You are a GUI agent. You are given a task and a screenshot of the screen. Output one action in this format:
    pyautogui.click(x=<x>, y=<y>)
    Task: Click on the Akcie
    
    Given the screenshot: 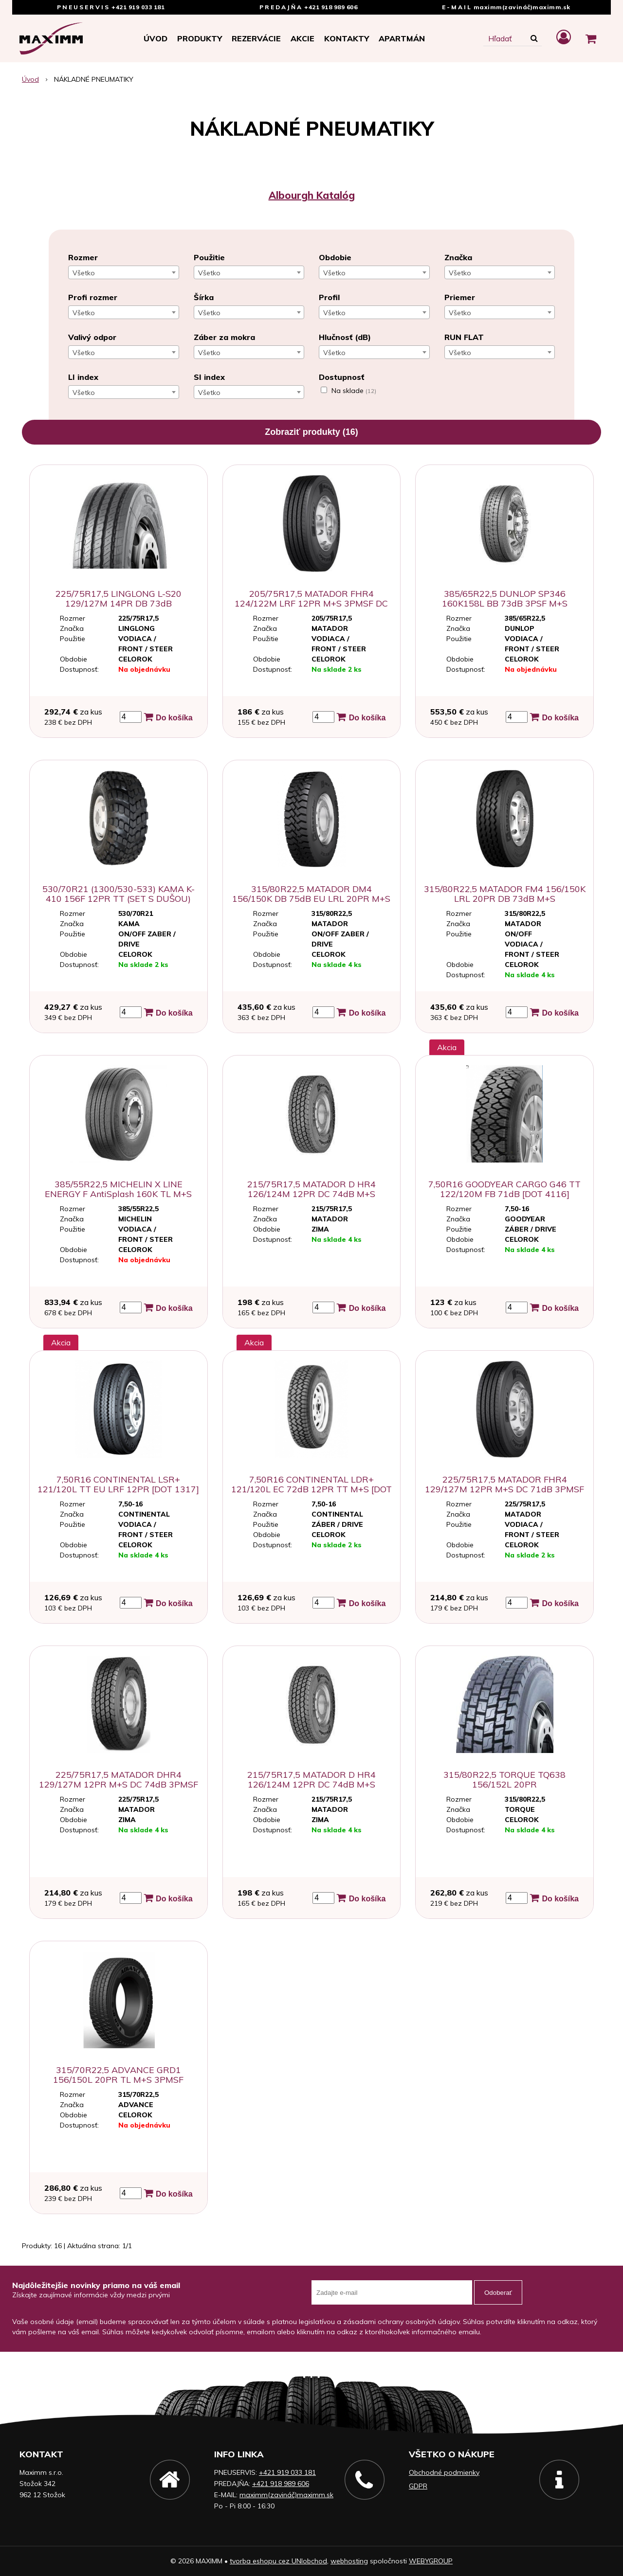 What is the action you would take?
    pyautogui.click(x=302, y=38)
    